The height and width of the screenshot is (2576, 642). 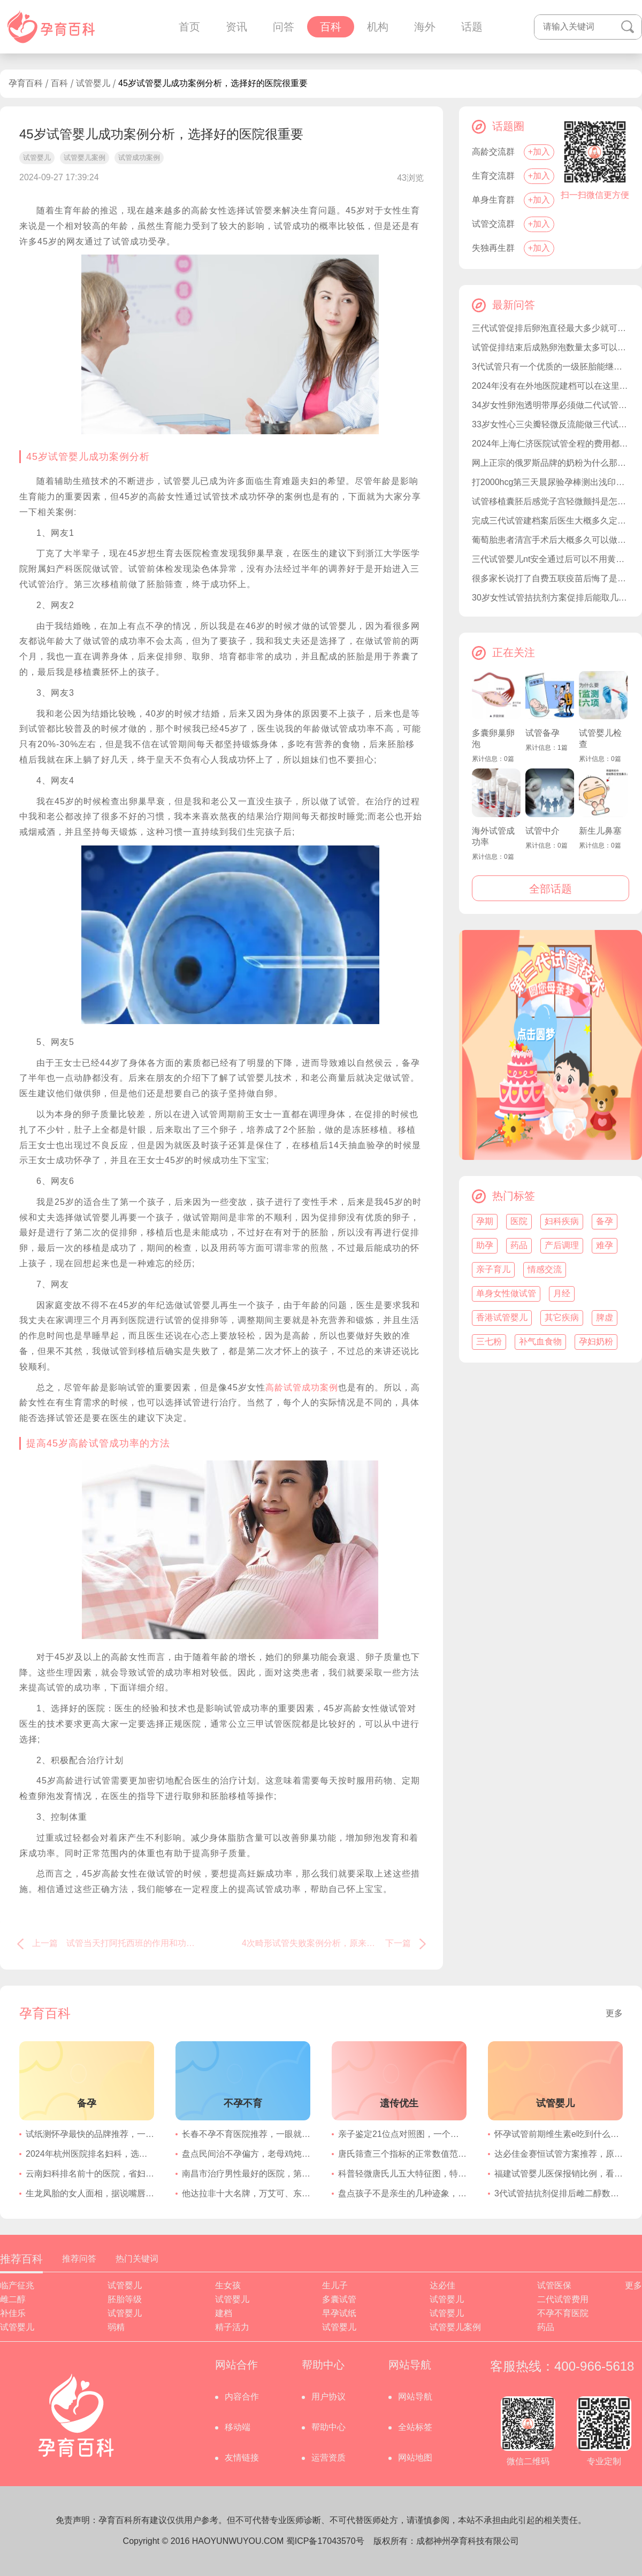 I want to click on 33岁女性心三尖瓣轻微反流能做三代试管婴儿备孕吗？, so click(x=550, y=424).